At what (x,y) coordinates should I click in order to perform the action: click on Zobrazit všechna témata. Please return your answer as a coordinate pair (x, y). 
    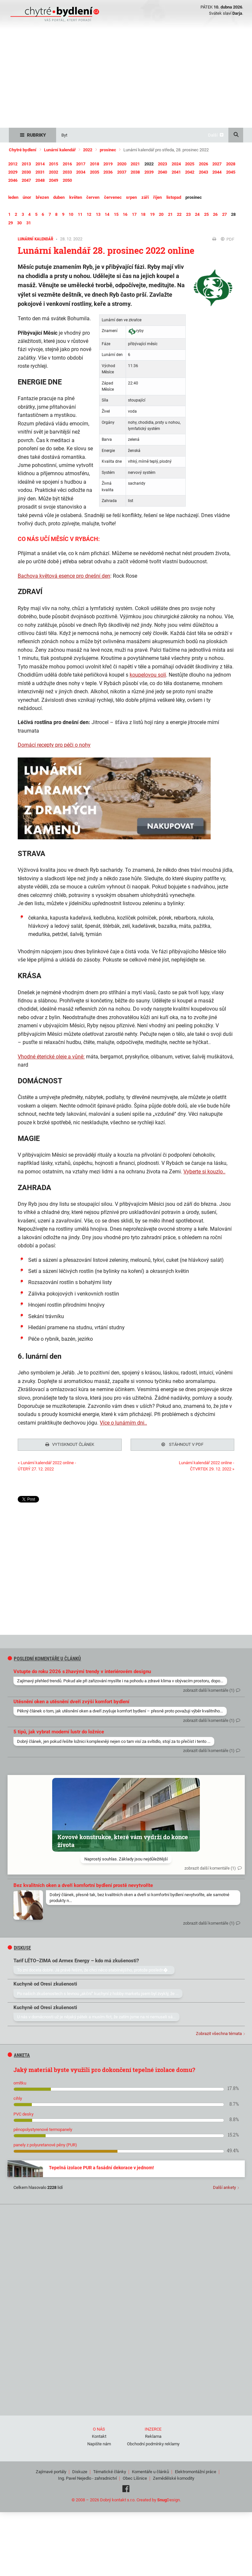
    Looking at the image, I should click on (219, 2031).